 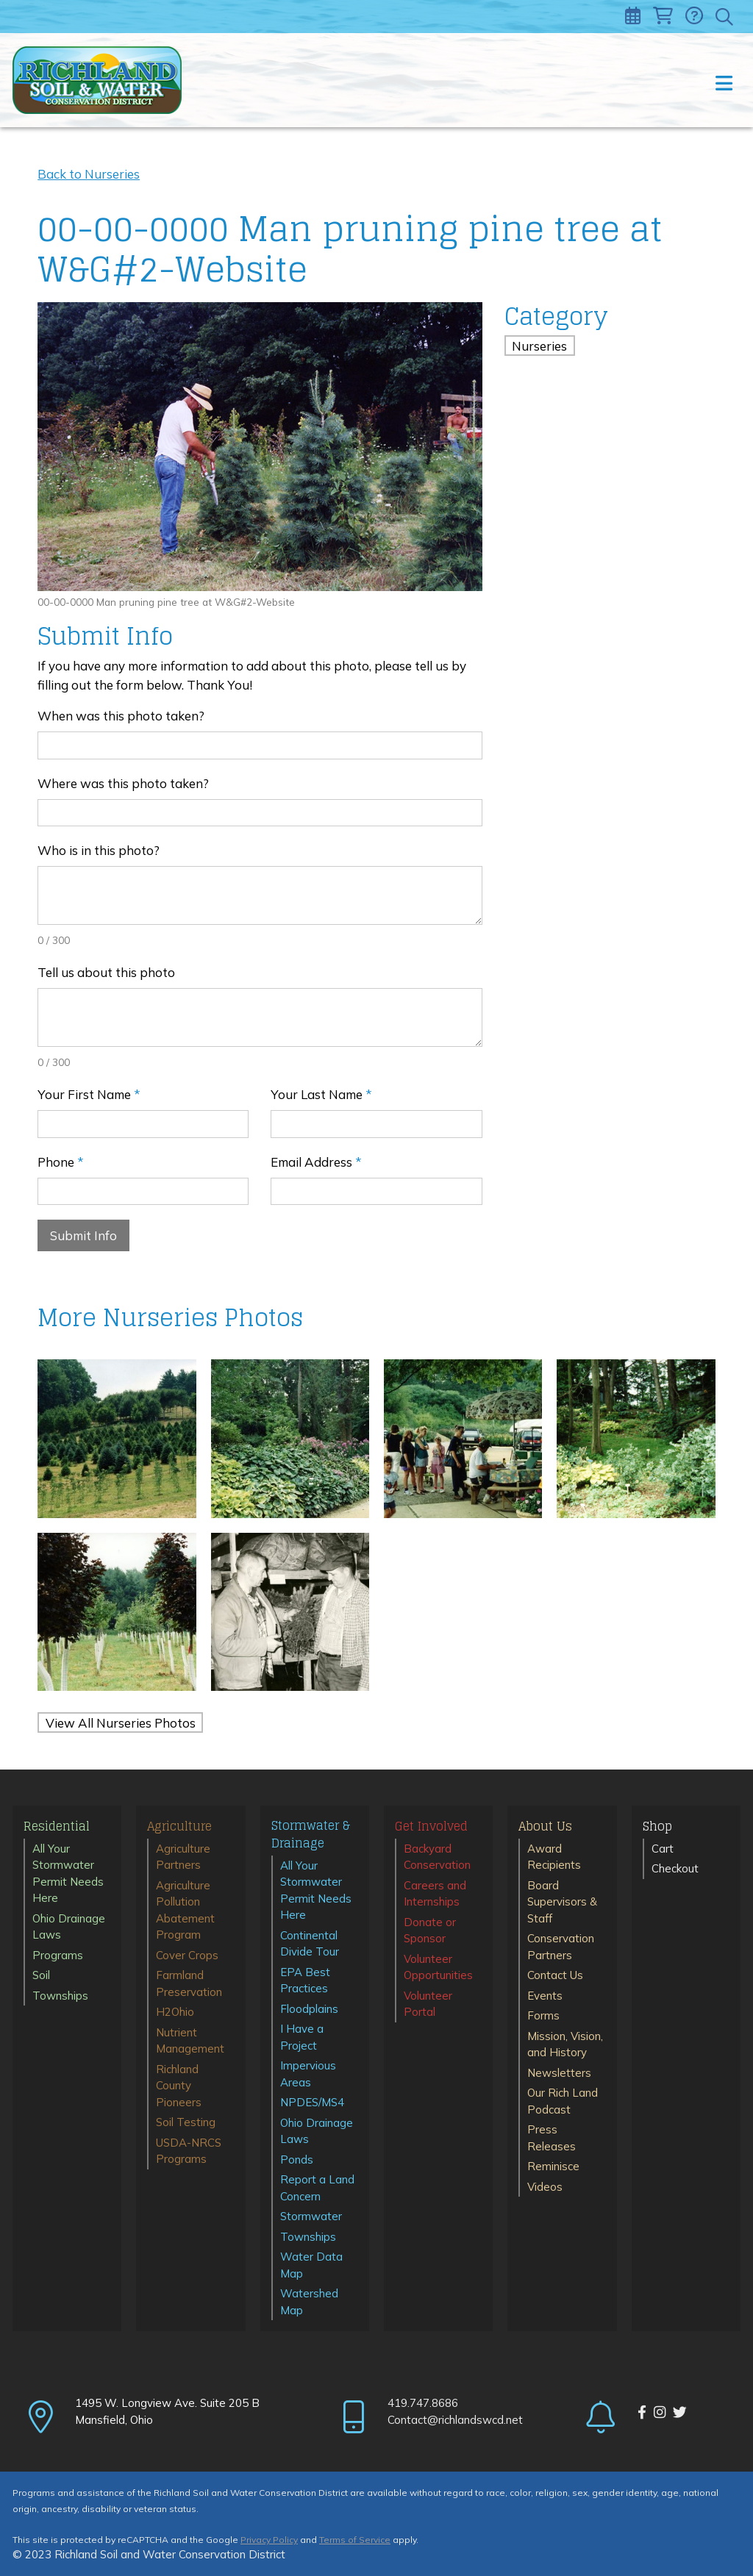 I want to click on About Us, so click(x=545, y=1826).